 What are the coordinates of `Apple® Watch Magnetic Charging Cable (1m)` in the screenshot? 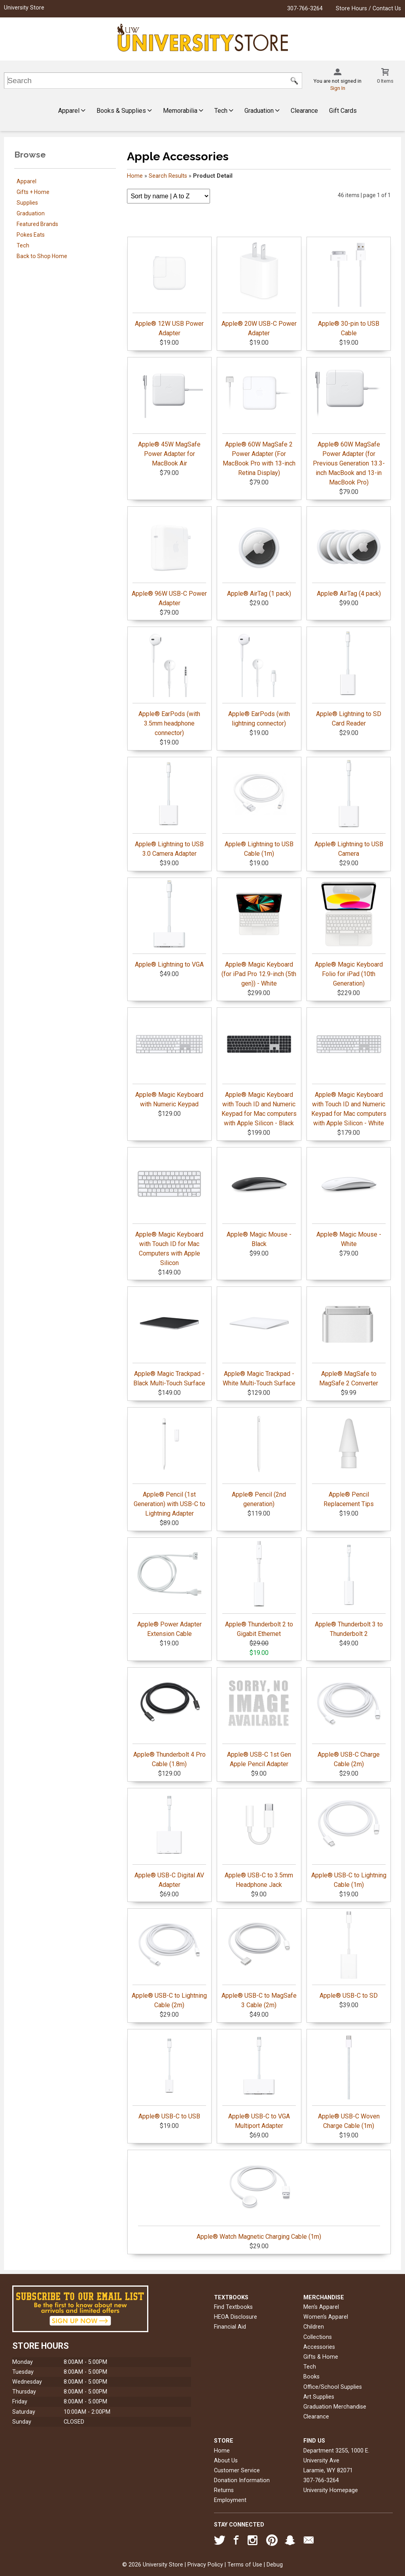 It's located at (259, 2196).